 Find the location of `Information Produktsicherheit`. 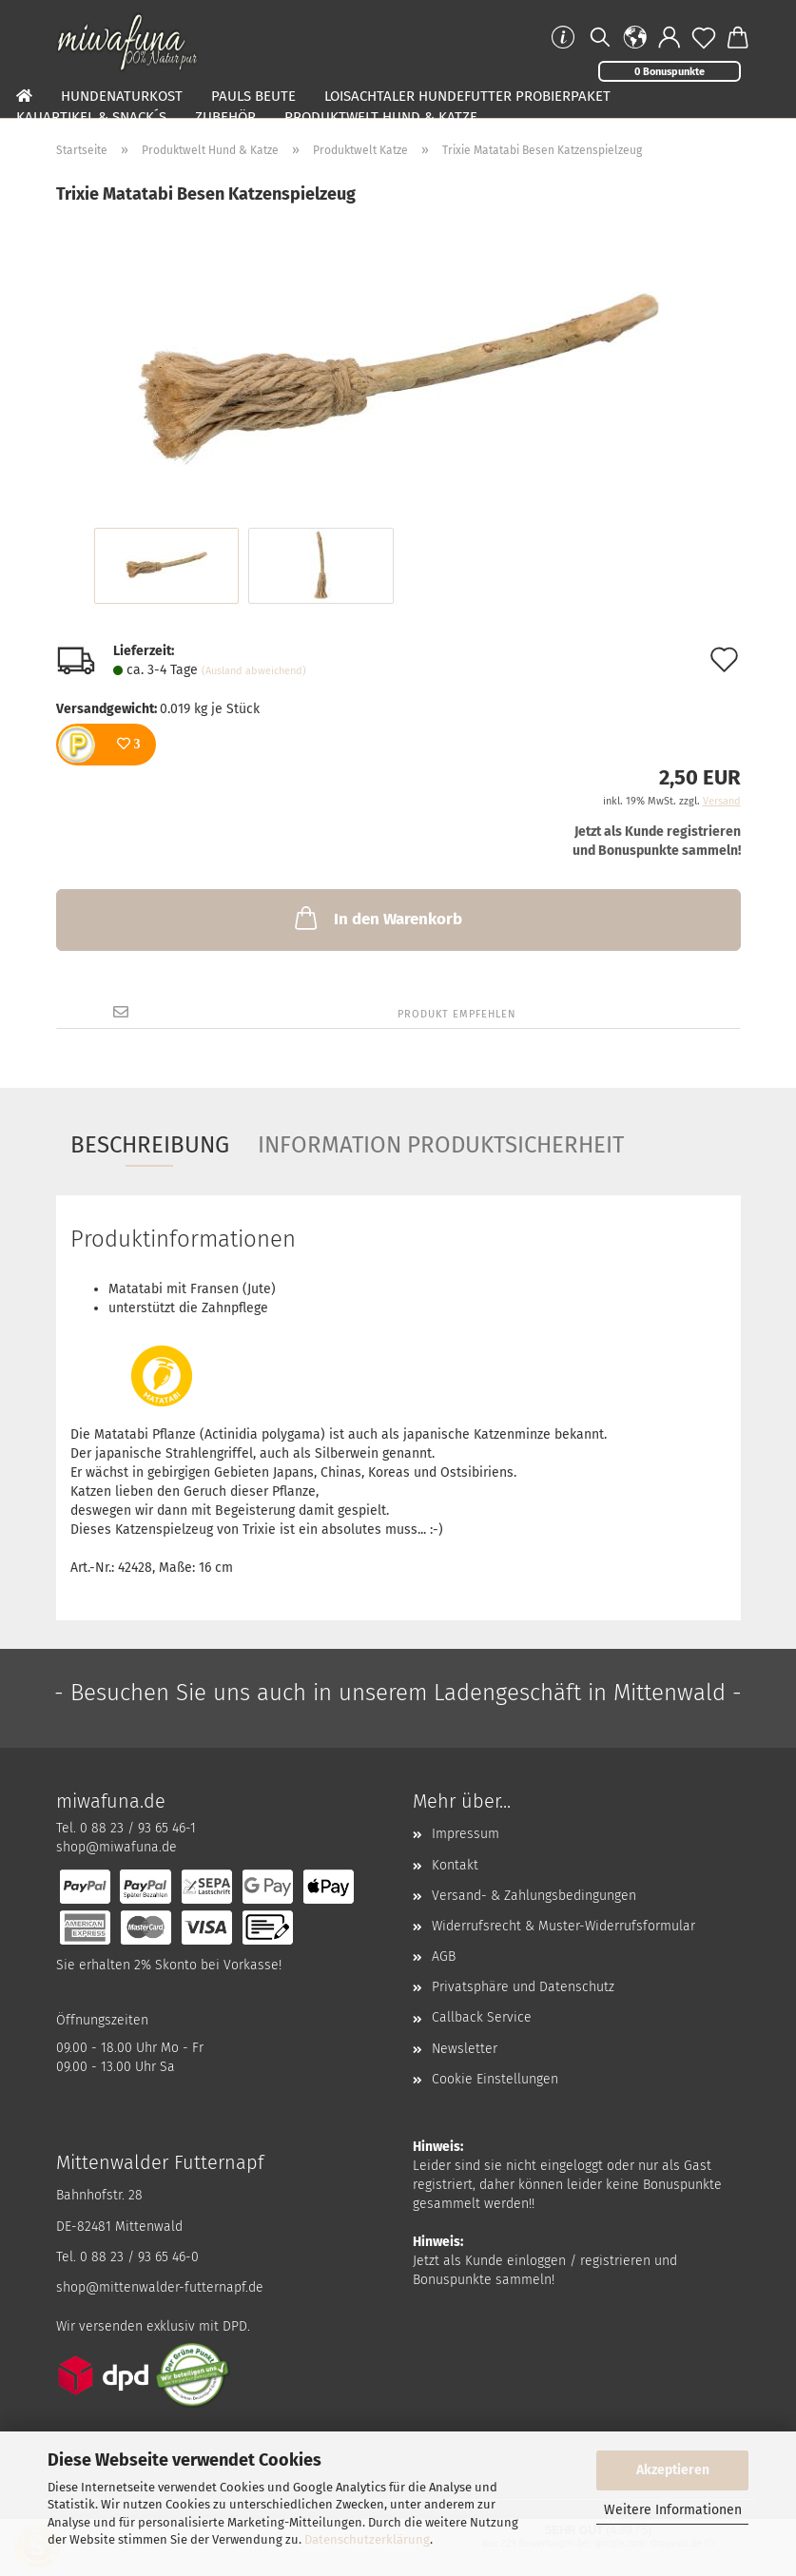

Information Produktsicherheit is located at coordinates (441, 1145).